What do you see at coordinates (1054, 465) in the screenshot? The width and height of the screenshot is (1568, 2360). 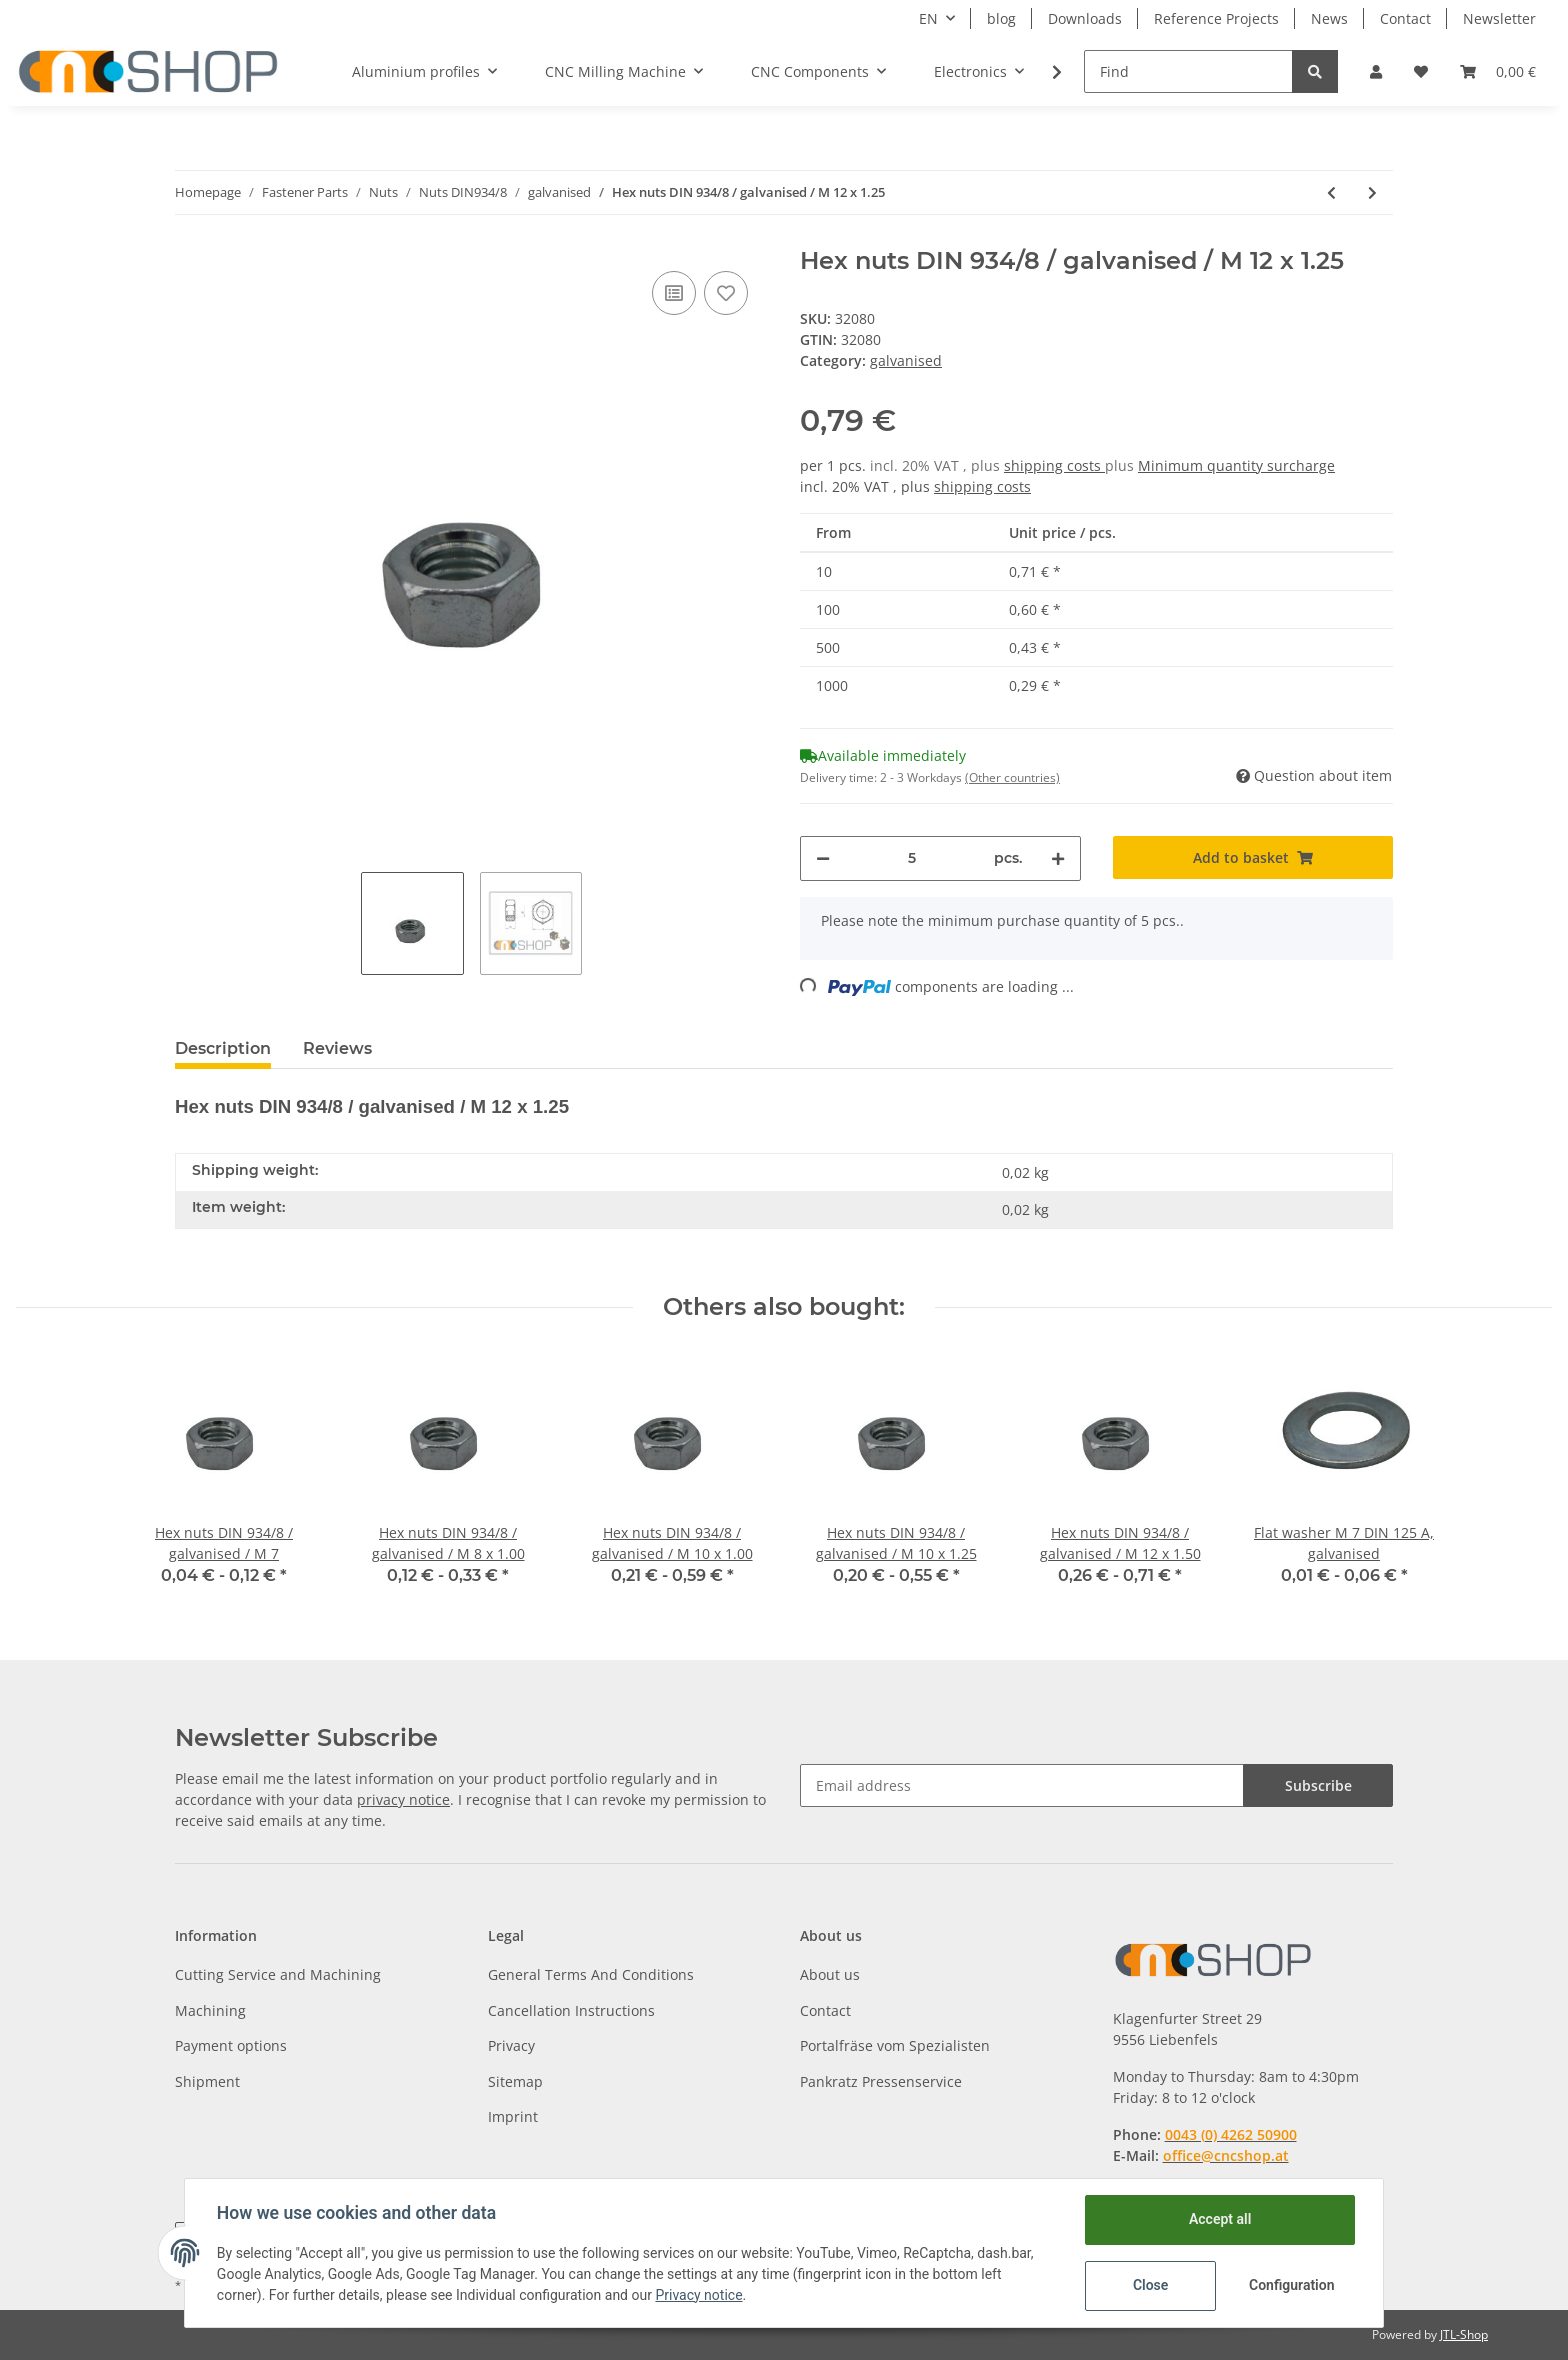 I see `shipping costs` at bounding box center [1054, 465].